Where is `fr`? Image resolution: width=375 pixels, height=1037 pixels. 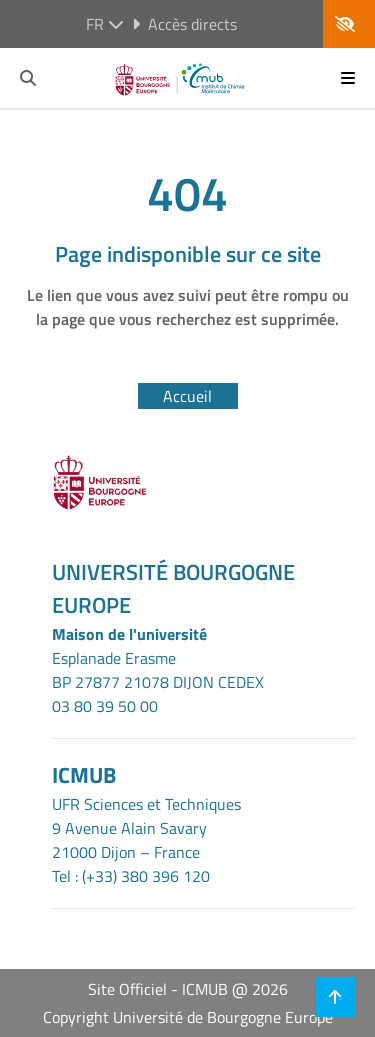 fr is located at coordinates (105, 24).